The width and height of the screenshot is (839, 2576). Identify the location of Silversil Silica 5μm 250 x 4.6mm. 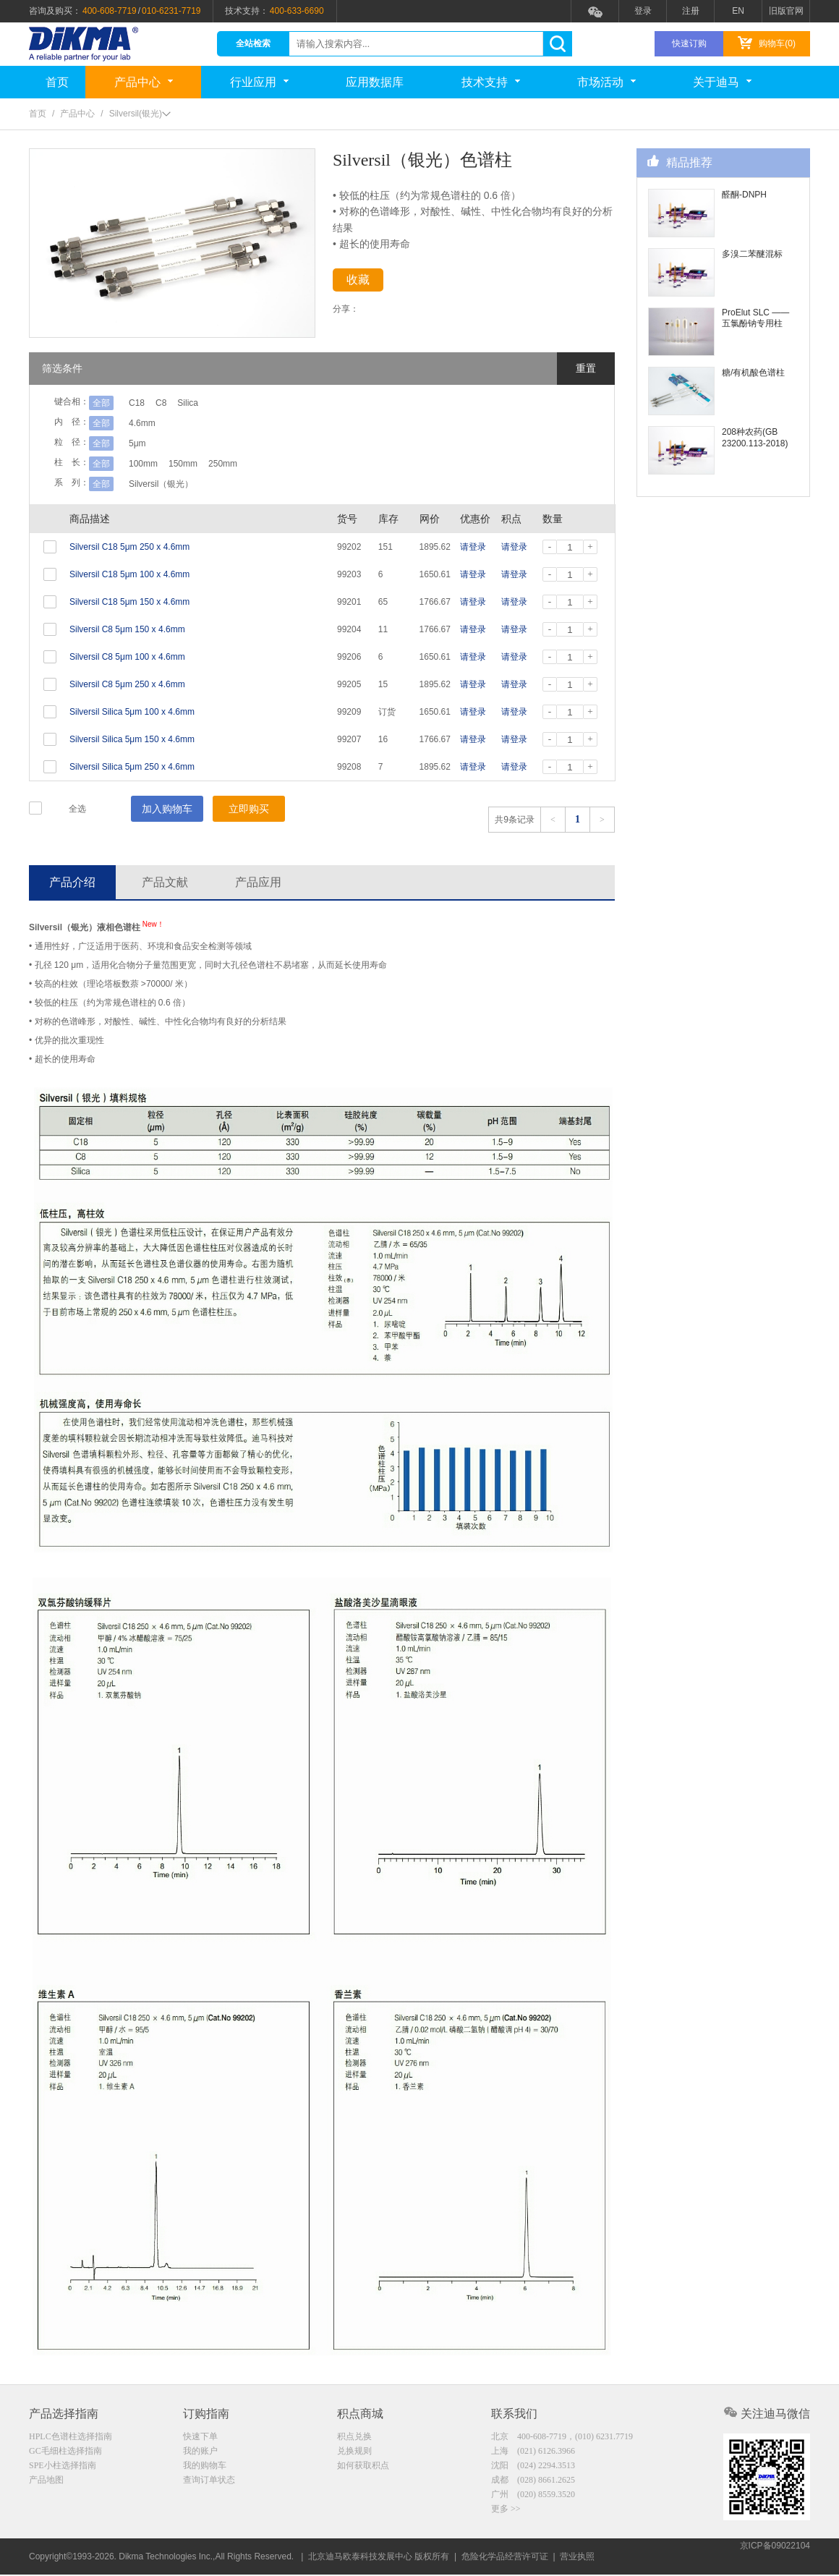
(132, 767).